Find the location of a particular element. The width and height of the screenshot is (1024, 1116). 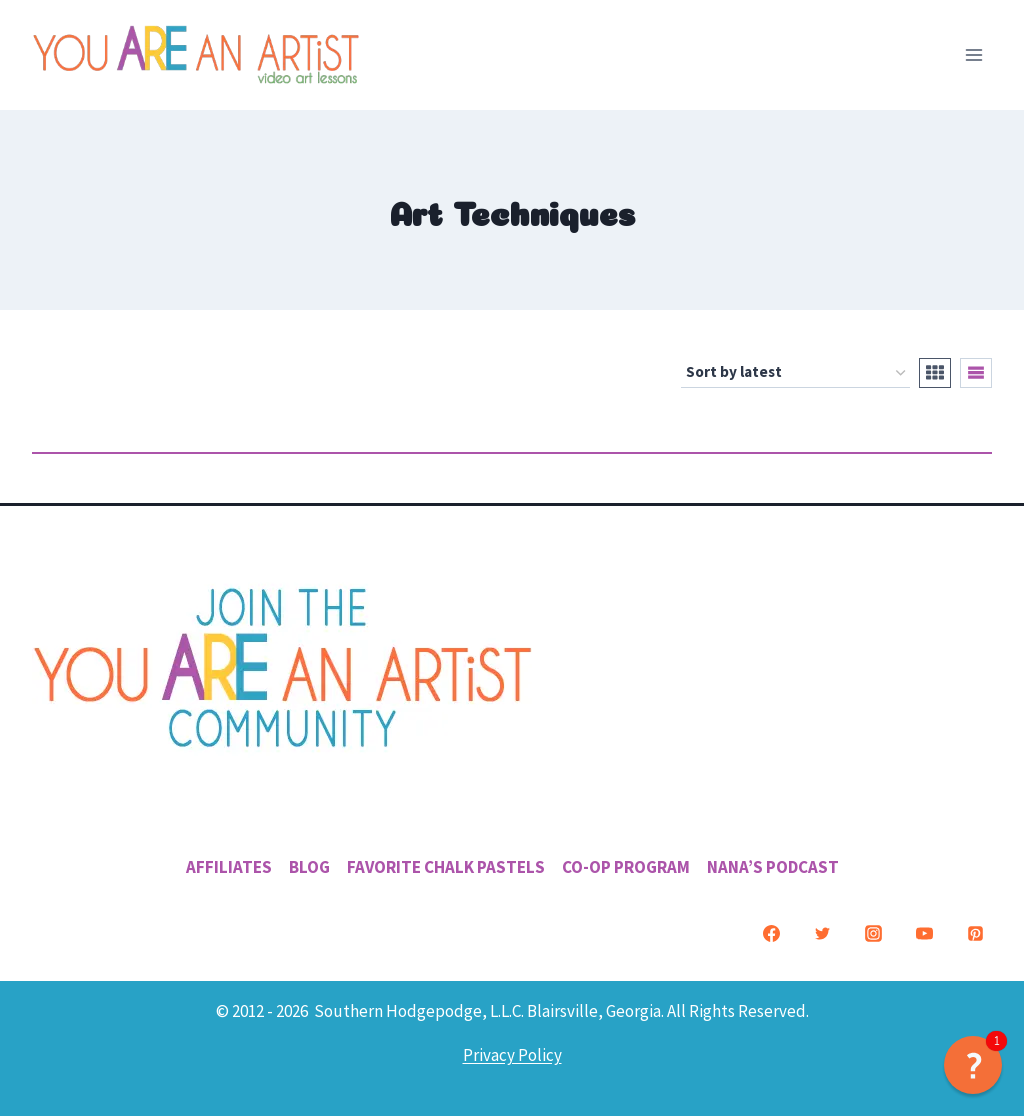

[button] is located at coordinates (973, 1065).